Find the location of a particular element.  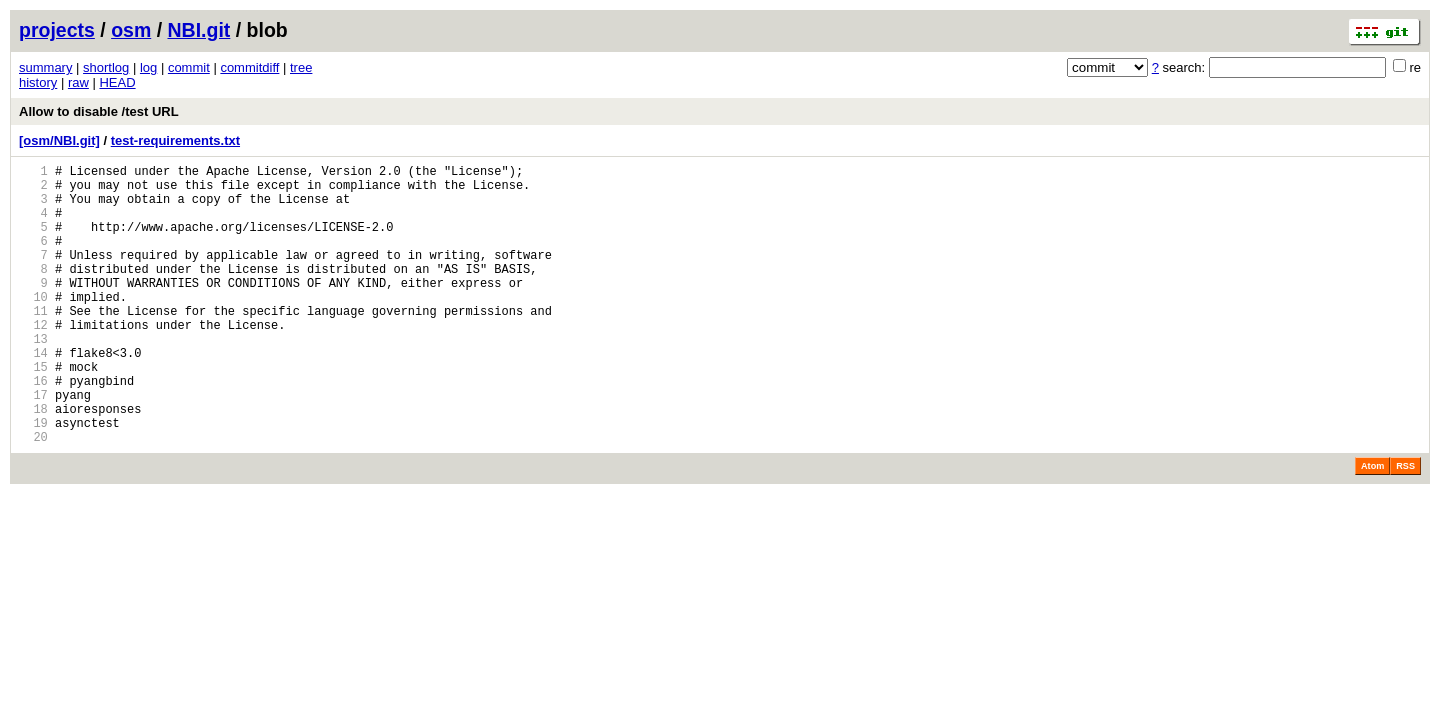

18 is located at coordinates (33, 462).